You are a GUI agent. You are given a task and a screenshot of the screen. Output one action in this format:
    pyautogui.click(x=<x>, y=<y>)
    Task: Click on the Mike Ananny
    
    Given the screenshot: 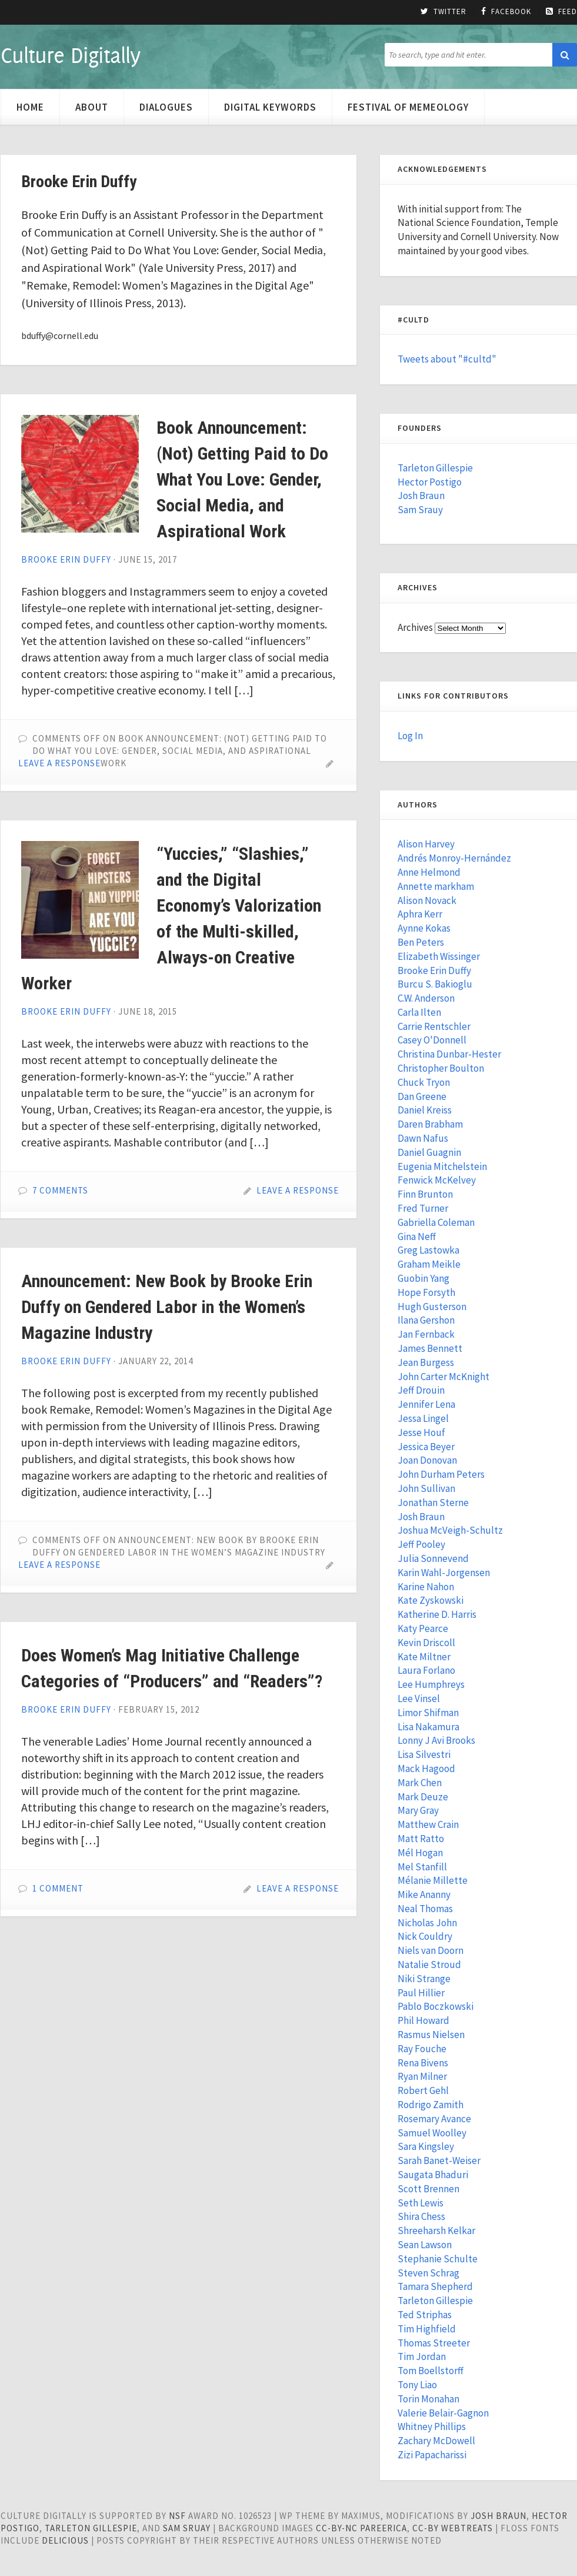 What is the action you would take?
    pyautogui.click(x=424, y=1894)
    